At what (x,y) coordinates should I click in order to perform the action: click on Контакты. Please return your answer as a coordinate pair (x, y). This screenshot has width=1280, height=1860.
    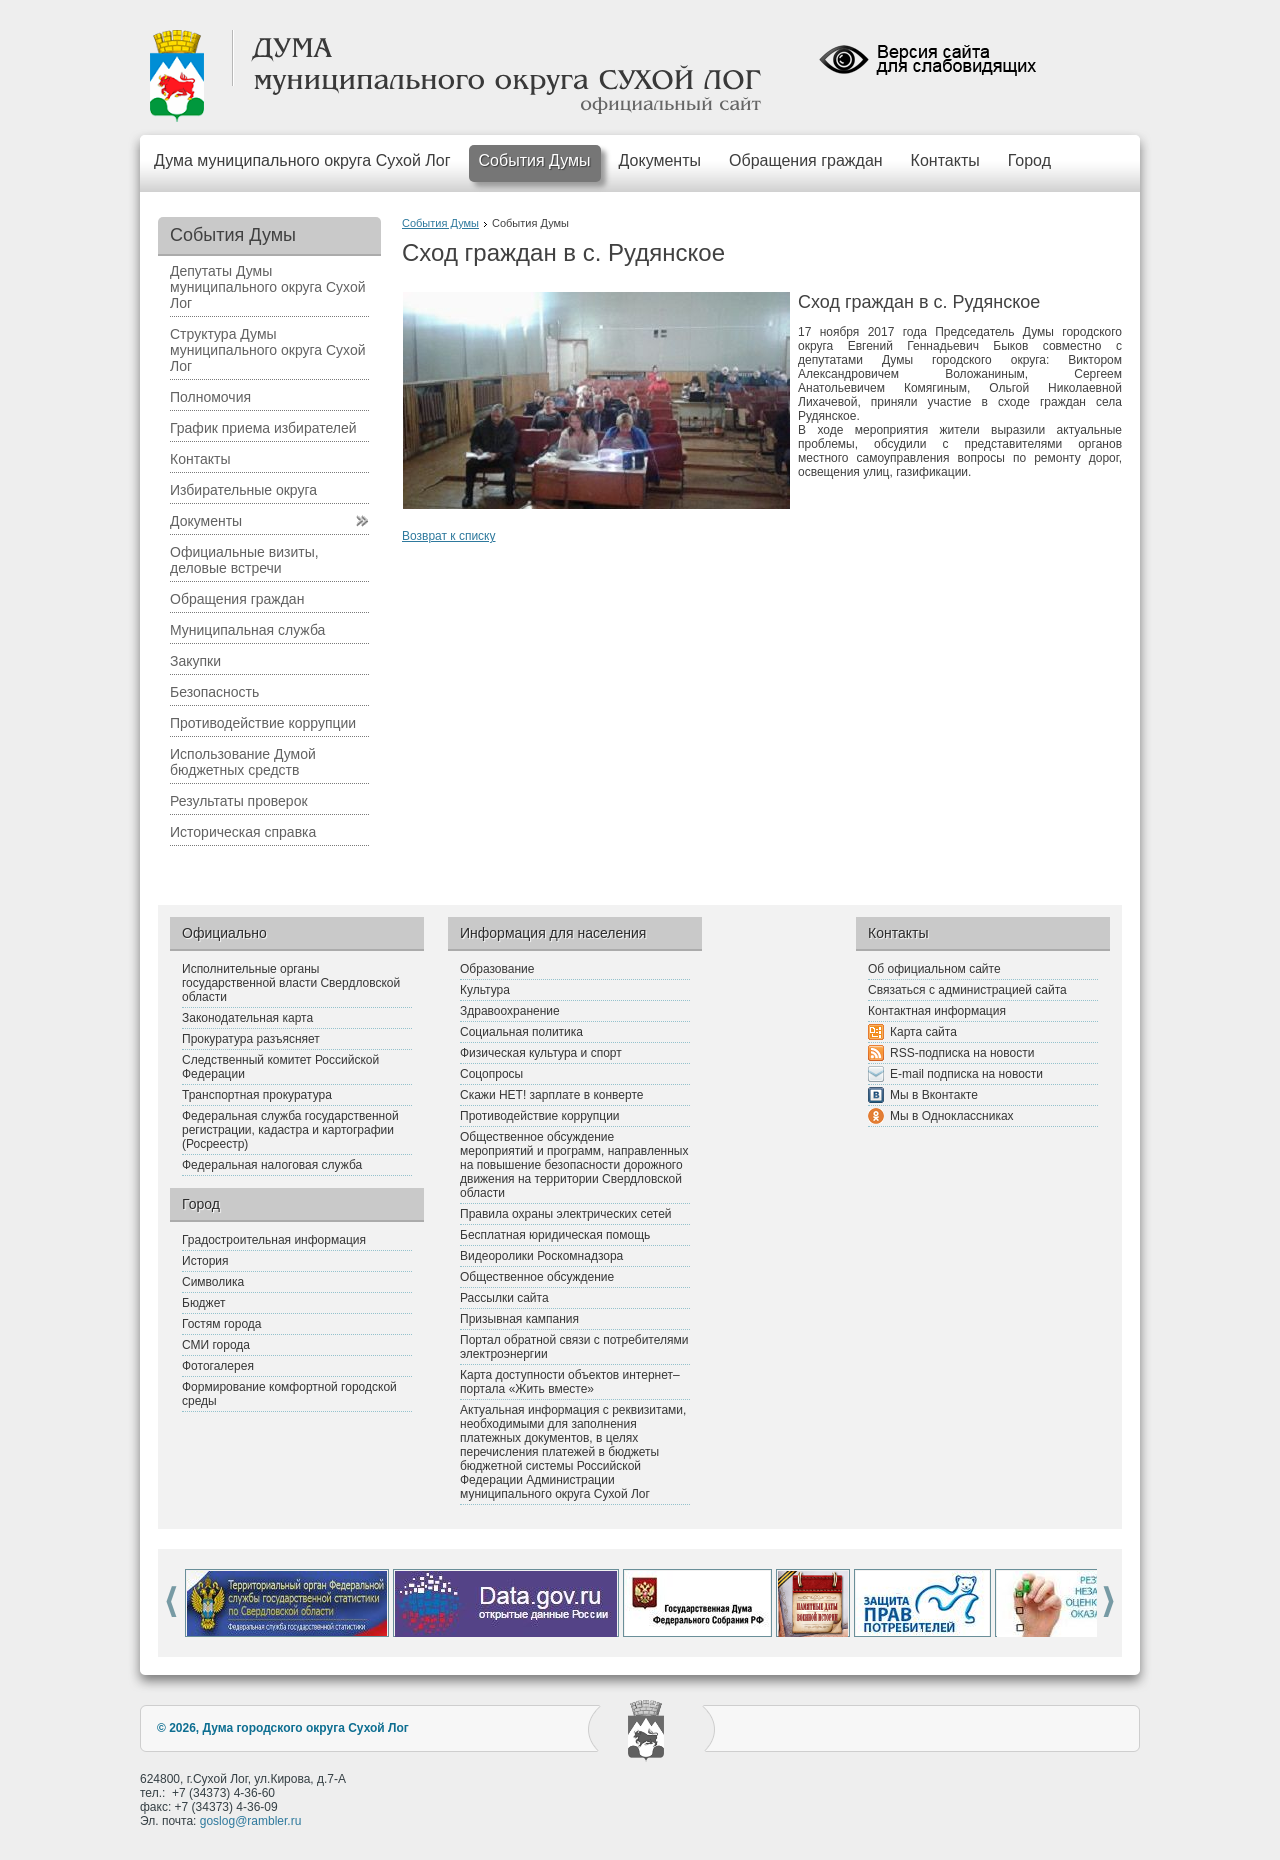
    Looking at the image, I should click on (945, 160).